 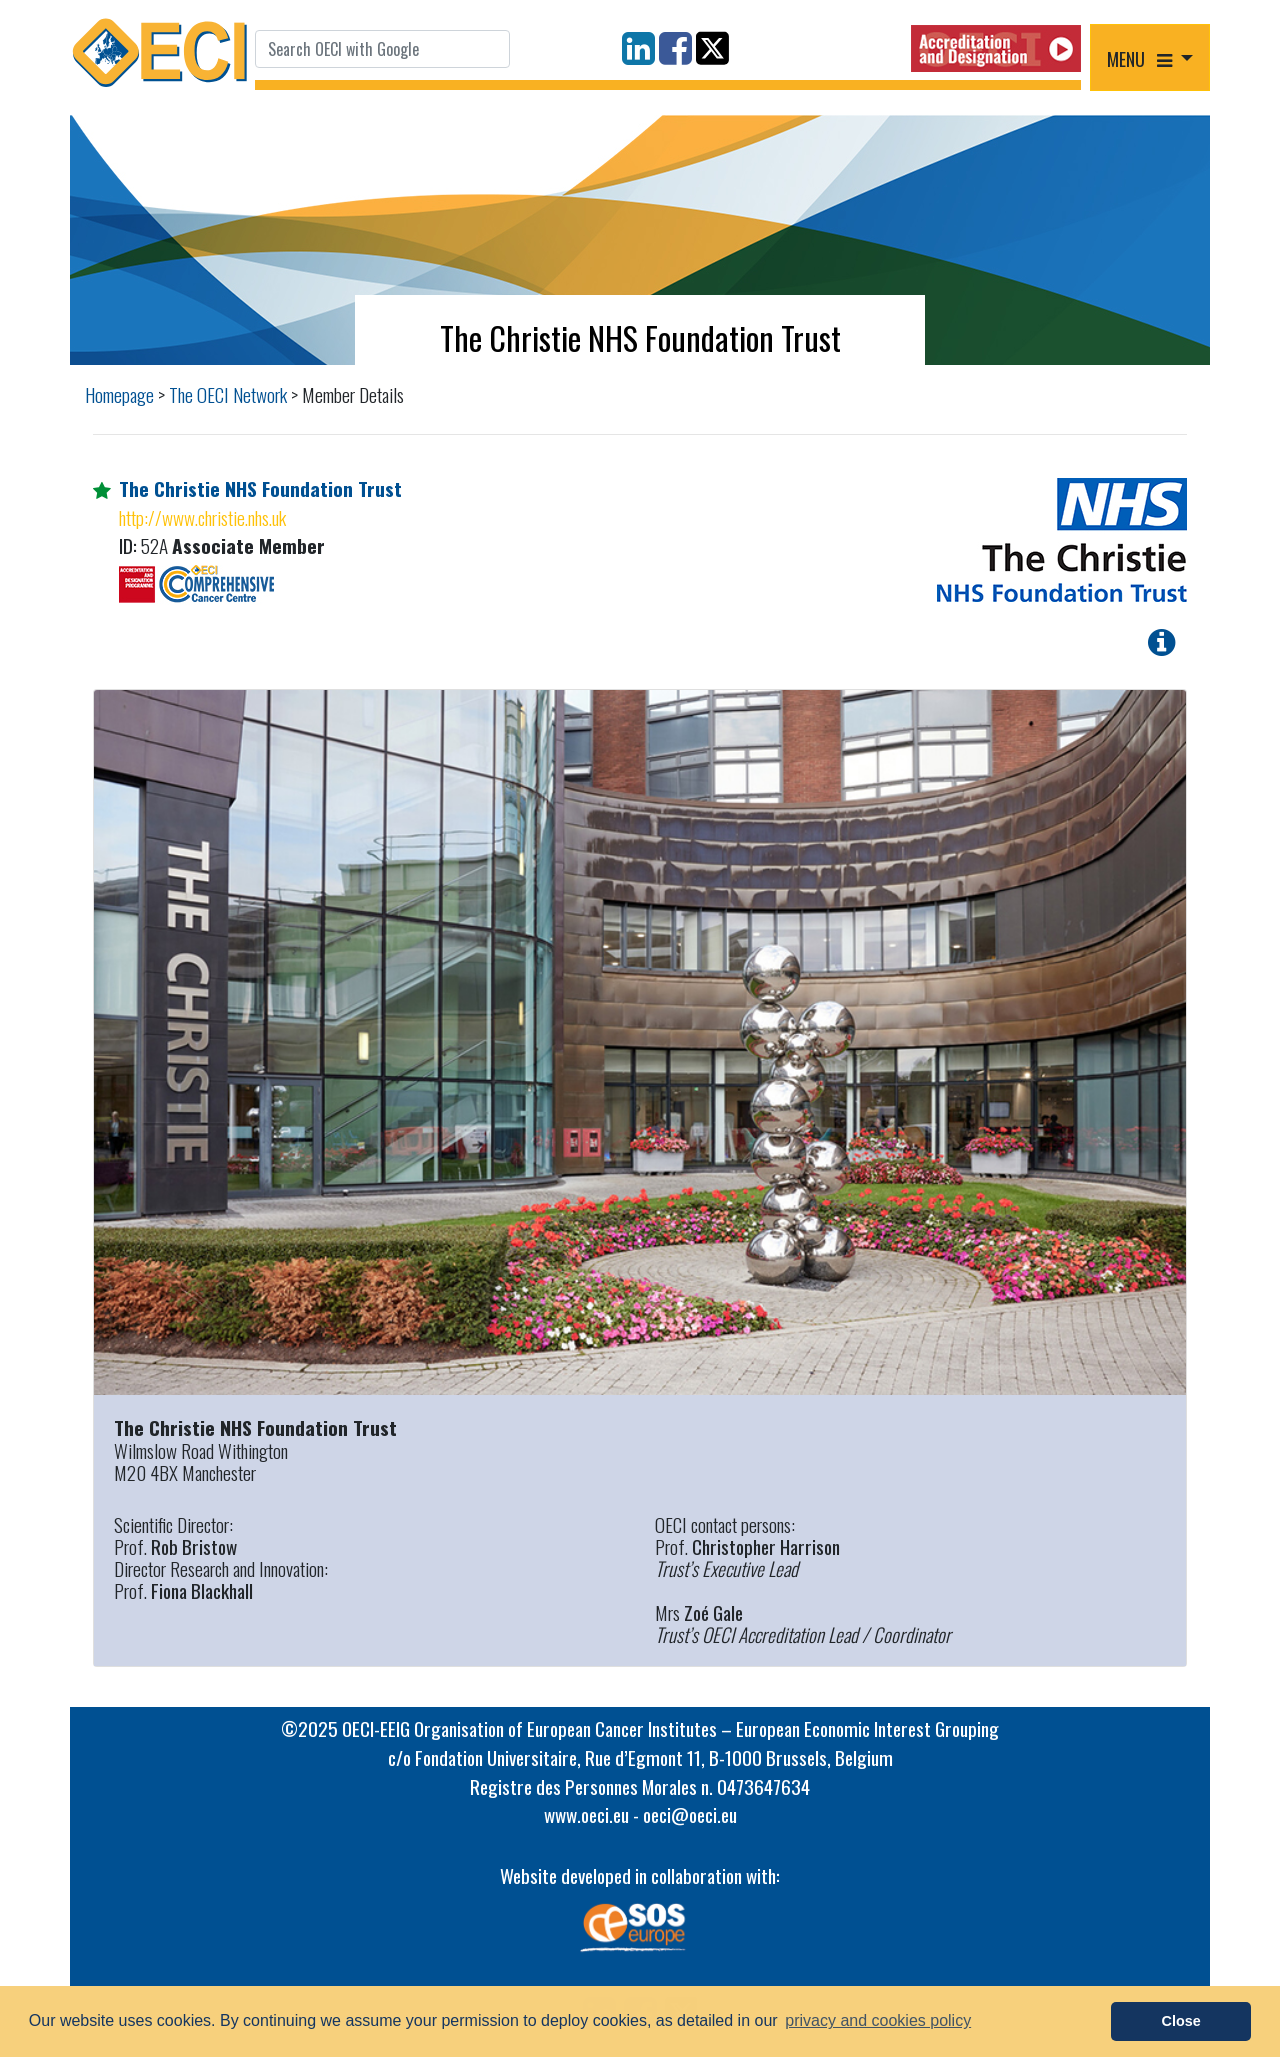 I want to click on privacy and cookies policy [button], so click(x=878, y=2020).